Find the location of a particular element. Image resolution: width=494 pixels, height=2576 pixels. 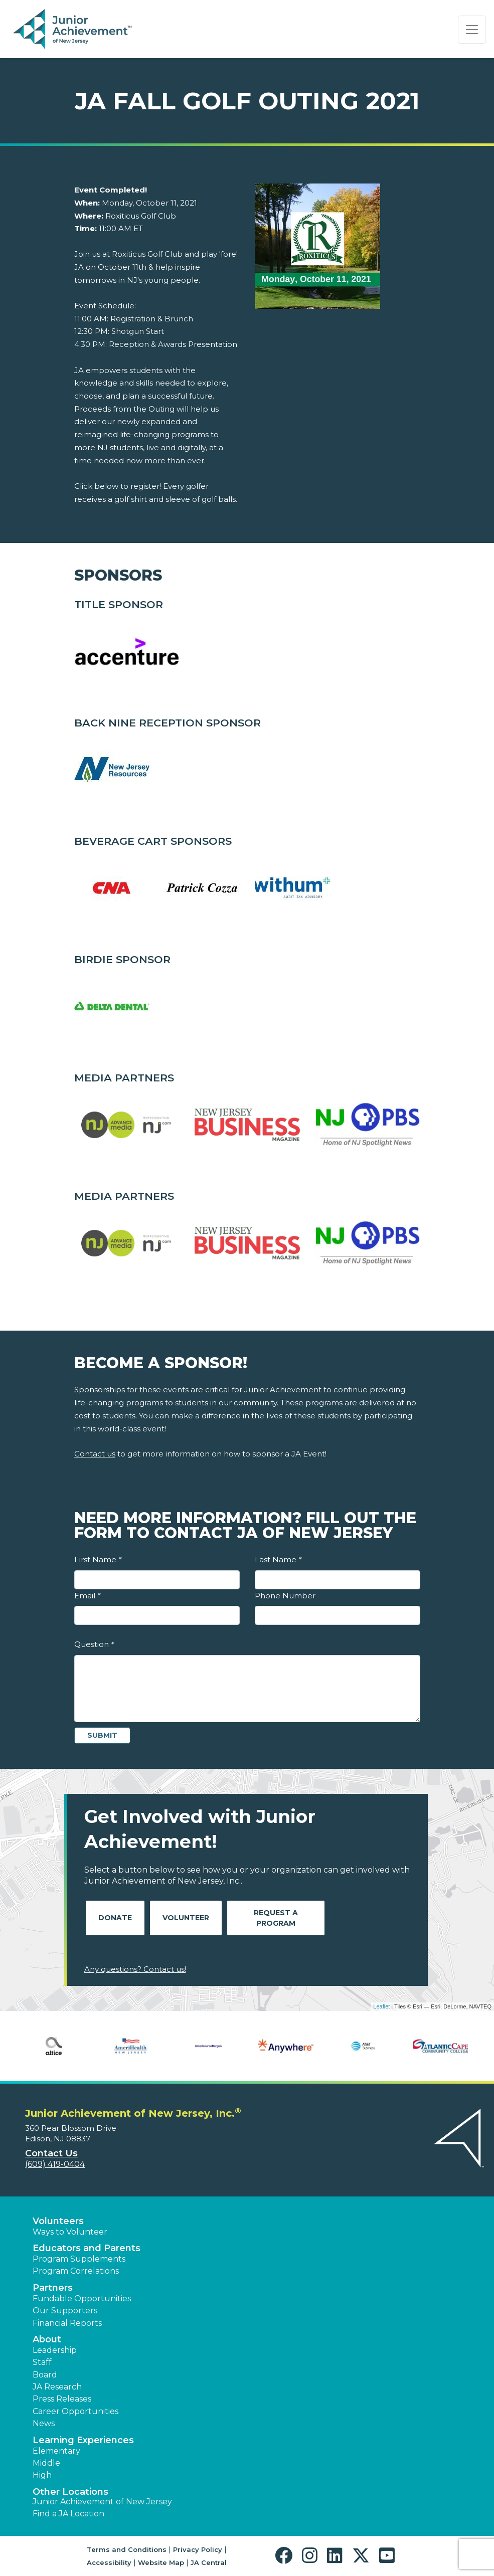

Last Name is located at coordinates (278, 1559).